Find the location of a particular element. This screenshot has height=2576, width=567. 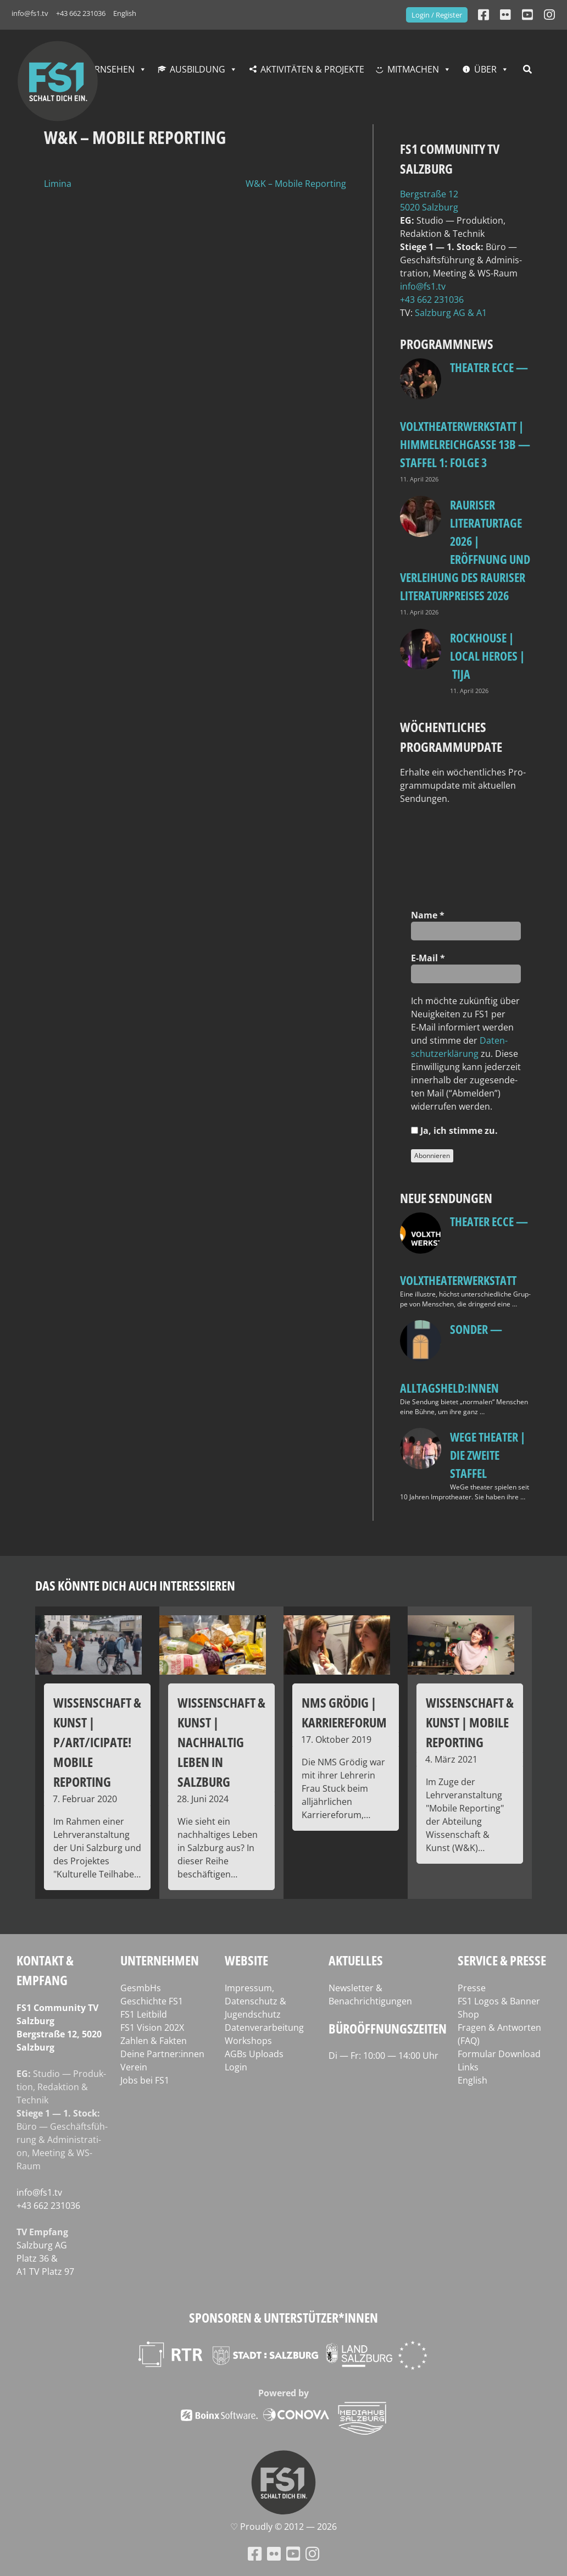

Jobs bei FS1 is located at coordinates (144, 2080).